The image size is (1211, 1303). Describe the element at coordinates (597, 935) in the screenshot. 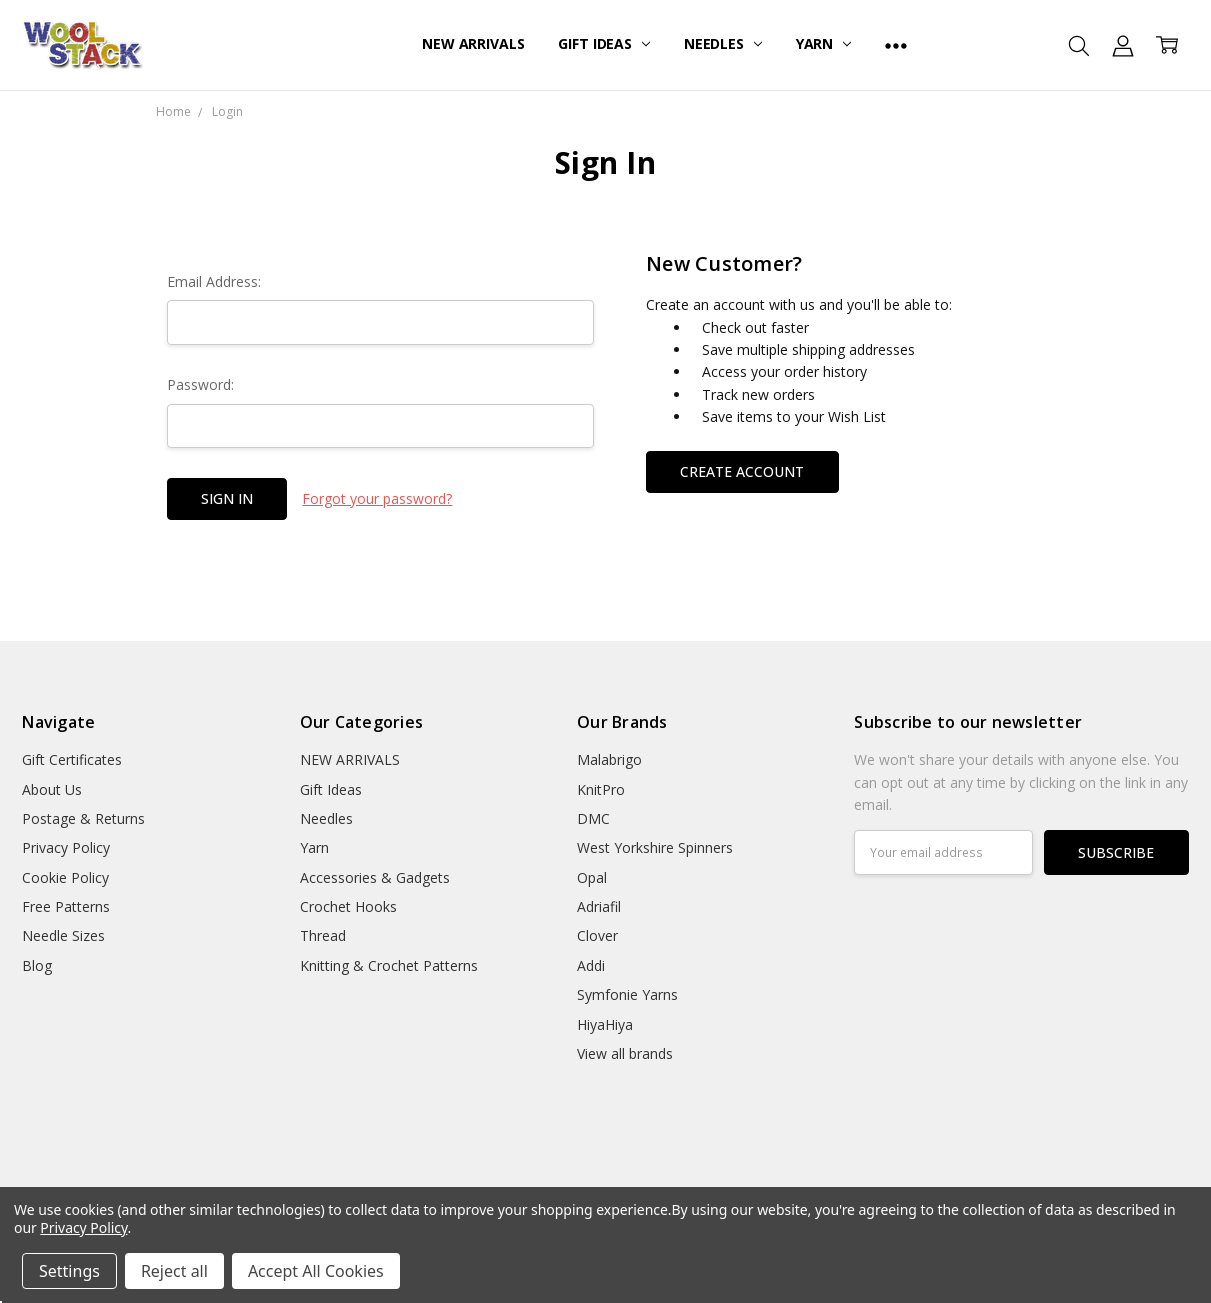

I see `Clover` at that location.